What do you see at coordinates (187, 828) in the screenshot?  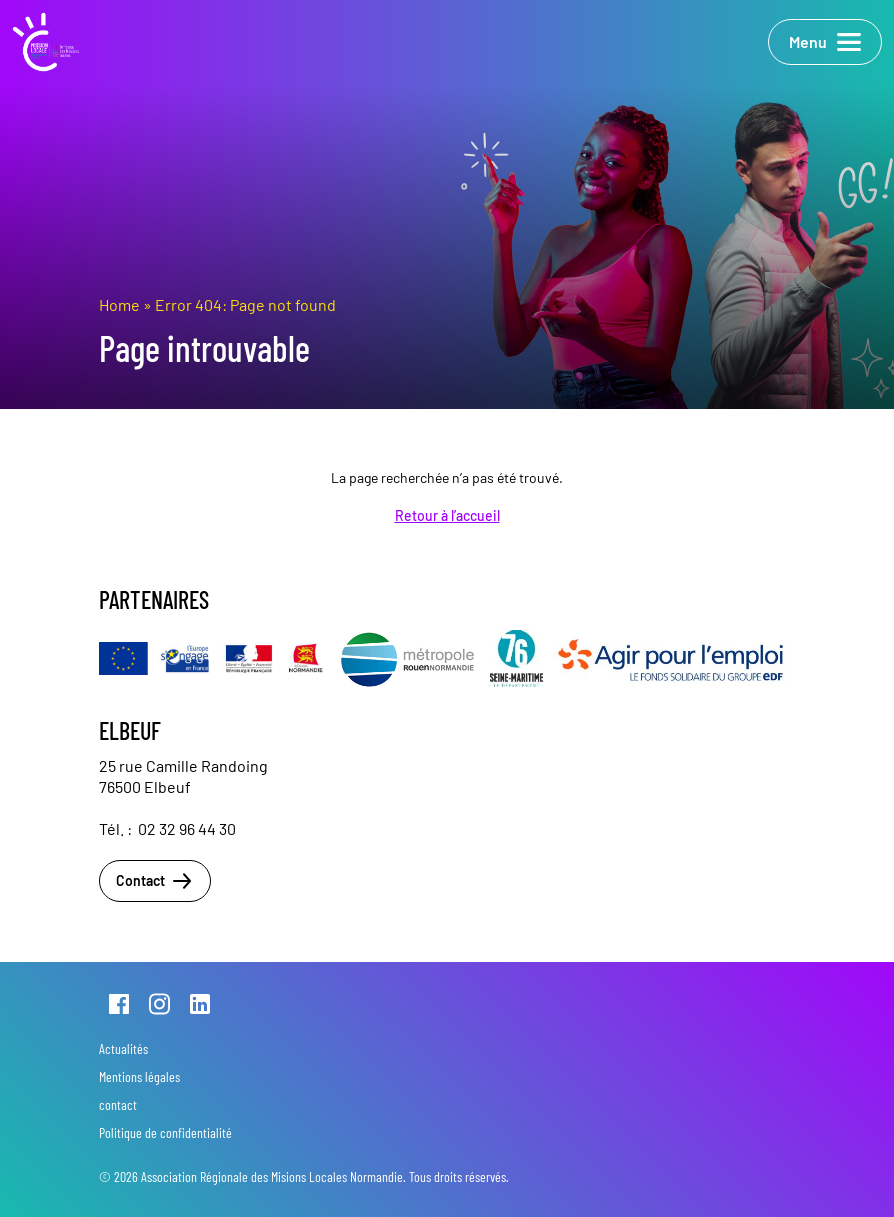 I see `02 32 96 44 30` at bounding box center [187, 828].